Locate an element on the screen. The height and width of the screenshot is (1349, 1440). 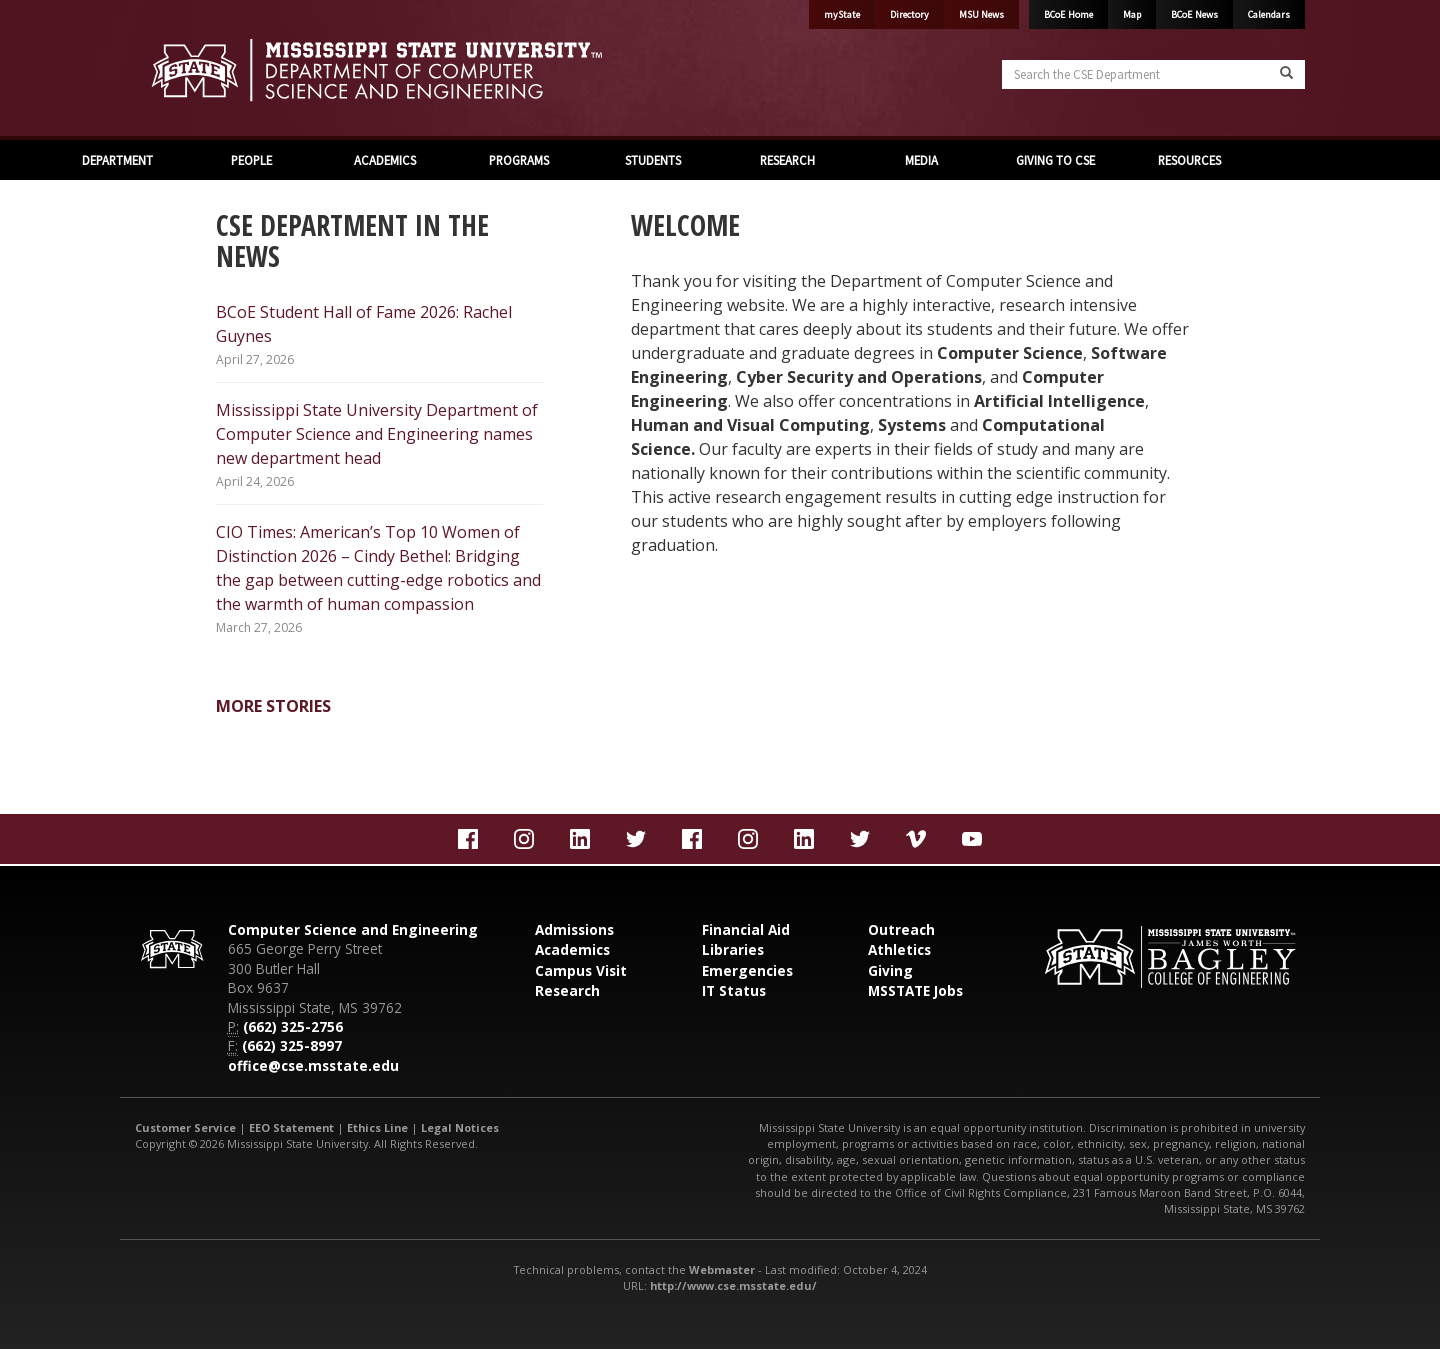
(662) 325-8997 is located at coordinates (292, 1045).